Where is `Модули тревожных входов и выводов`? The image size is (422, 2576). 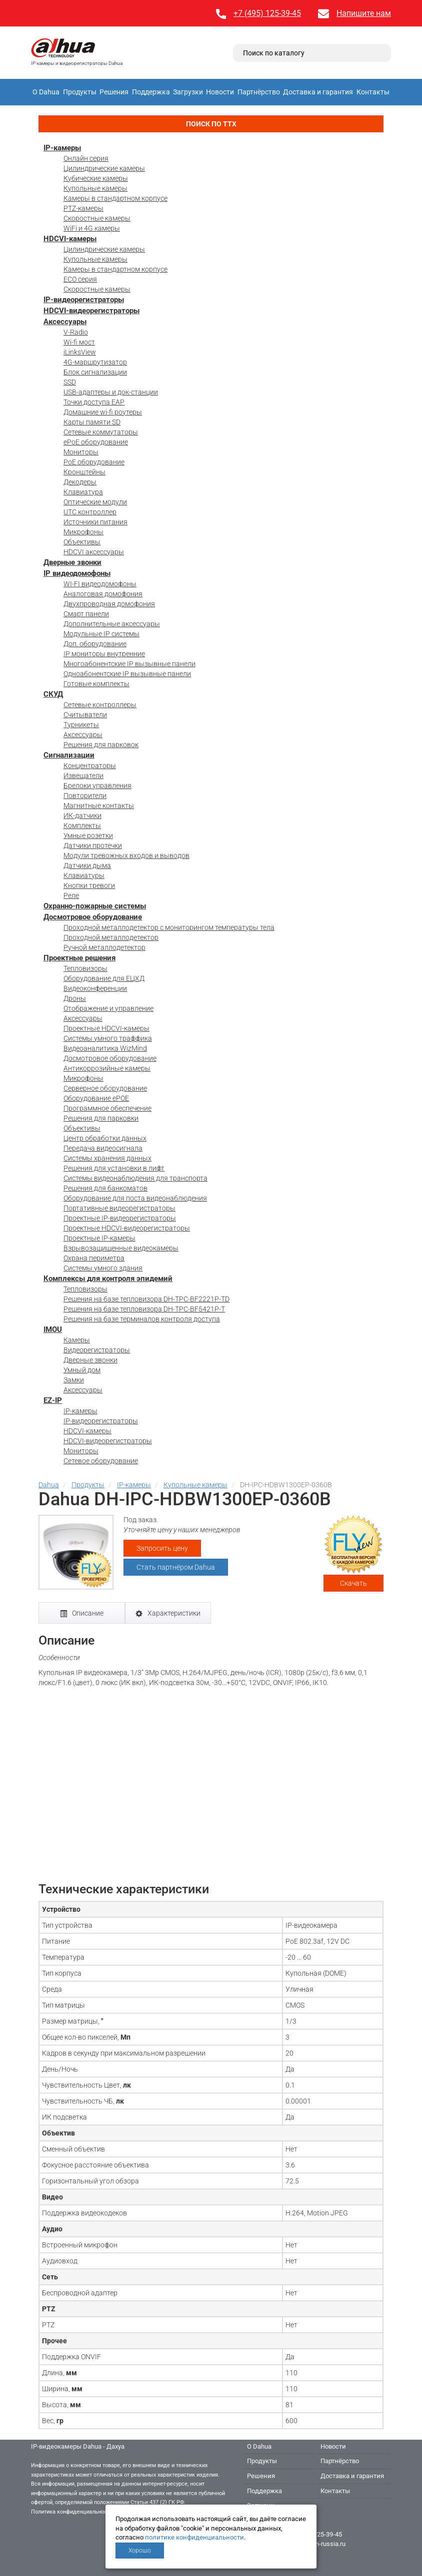
Модули тревожных входов и выводов is located at coordinates (127, 855).